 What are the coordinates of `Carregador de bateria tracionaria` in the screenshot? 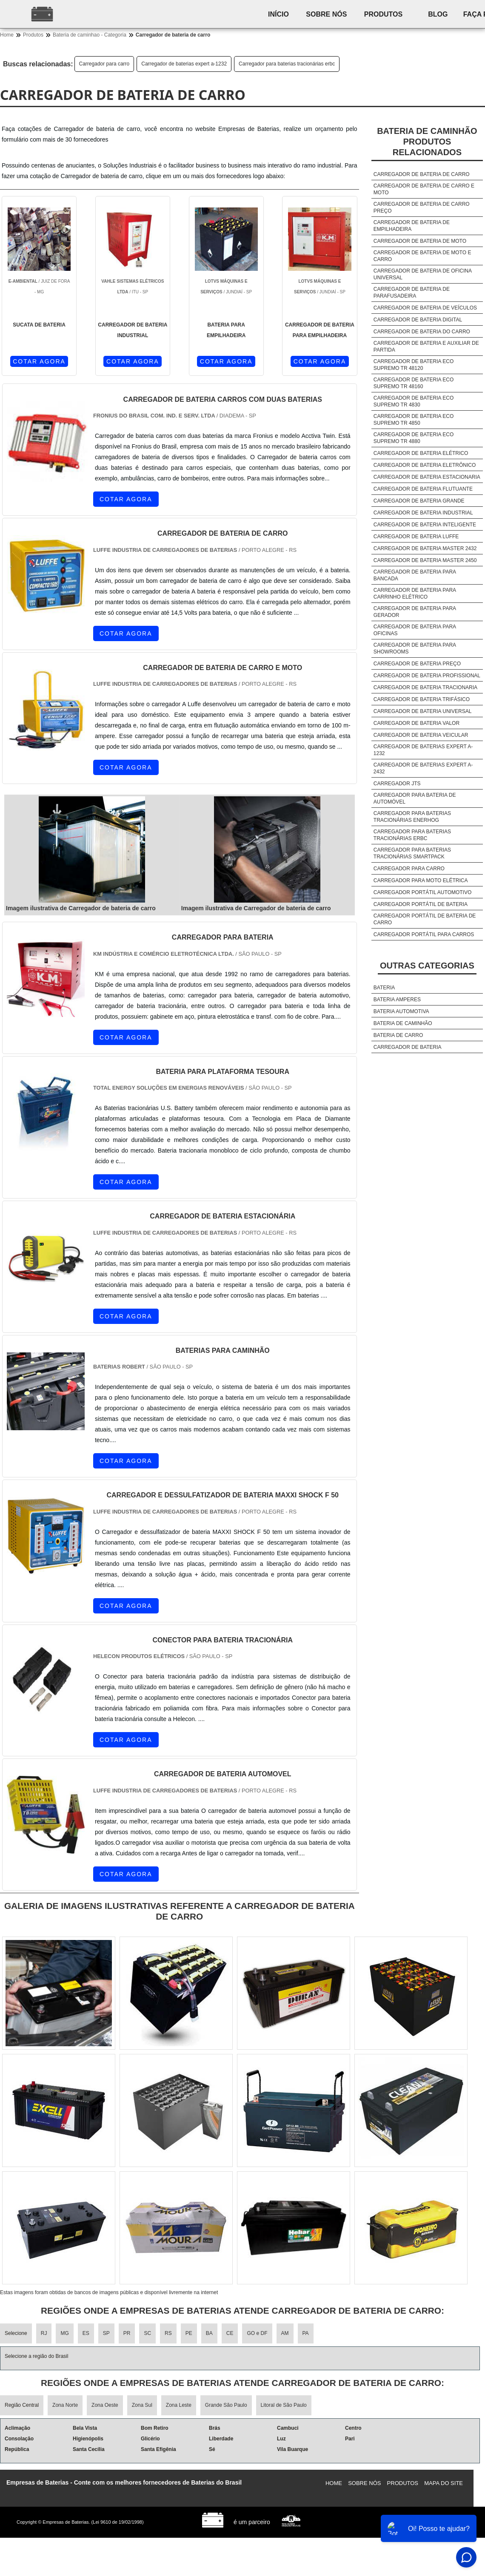 It's located at (425, 687).